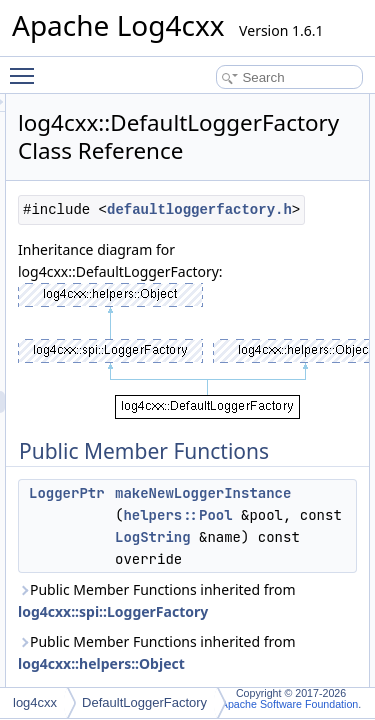  I want to click on helpers::Pool, so click(290, 537).